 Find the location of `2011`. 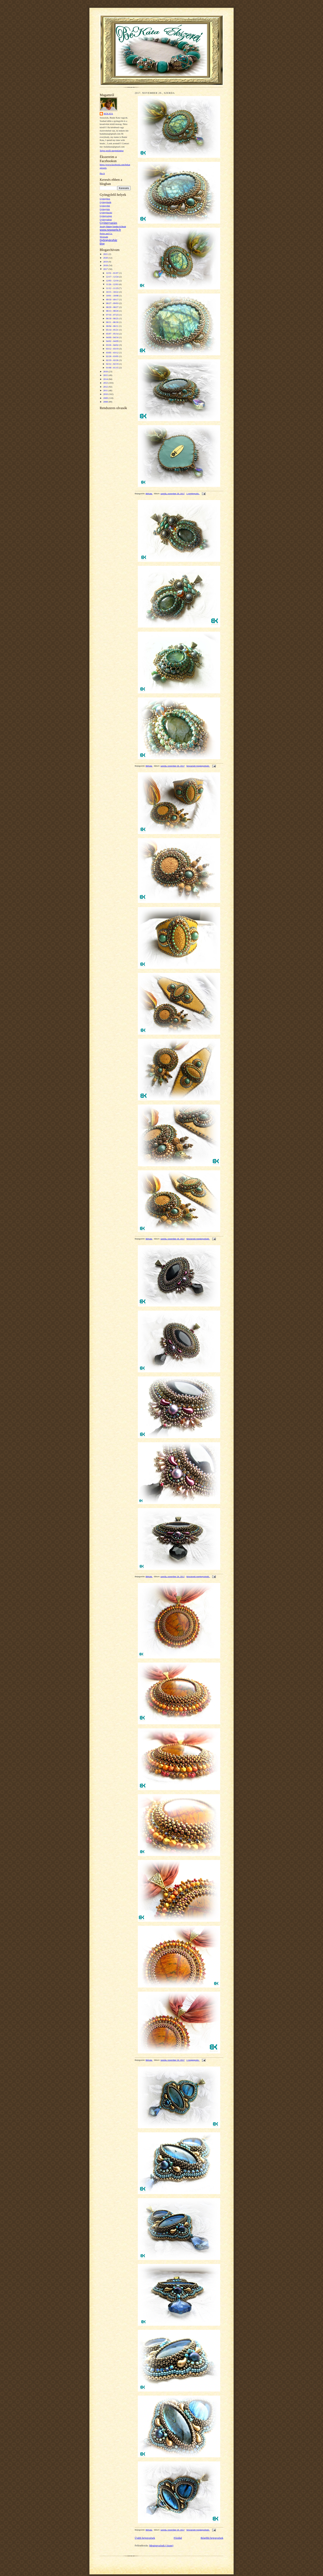

2011 is located at coordinates (105, 390).